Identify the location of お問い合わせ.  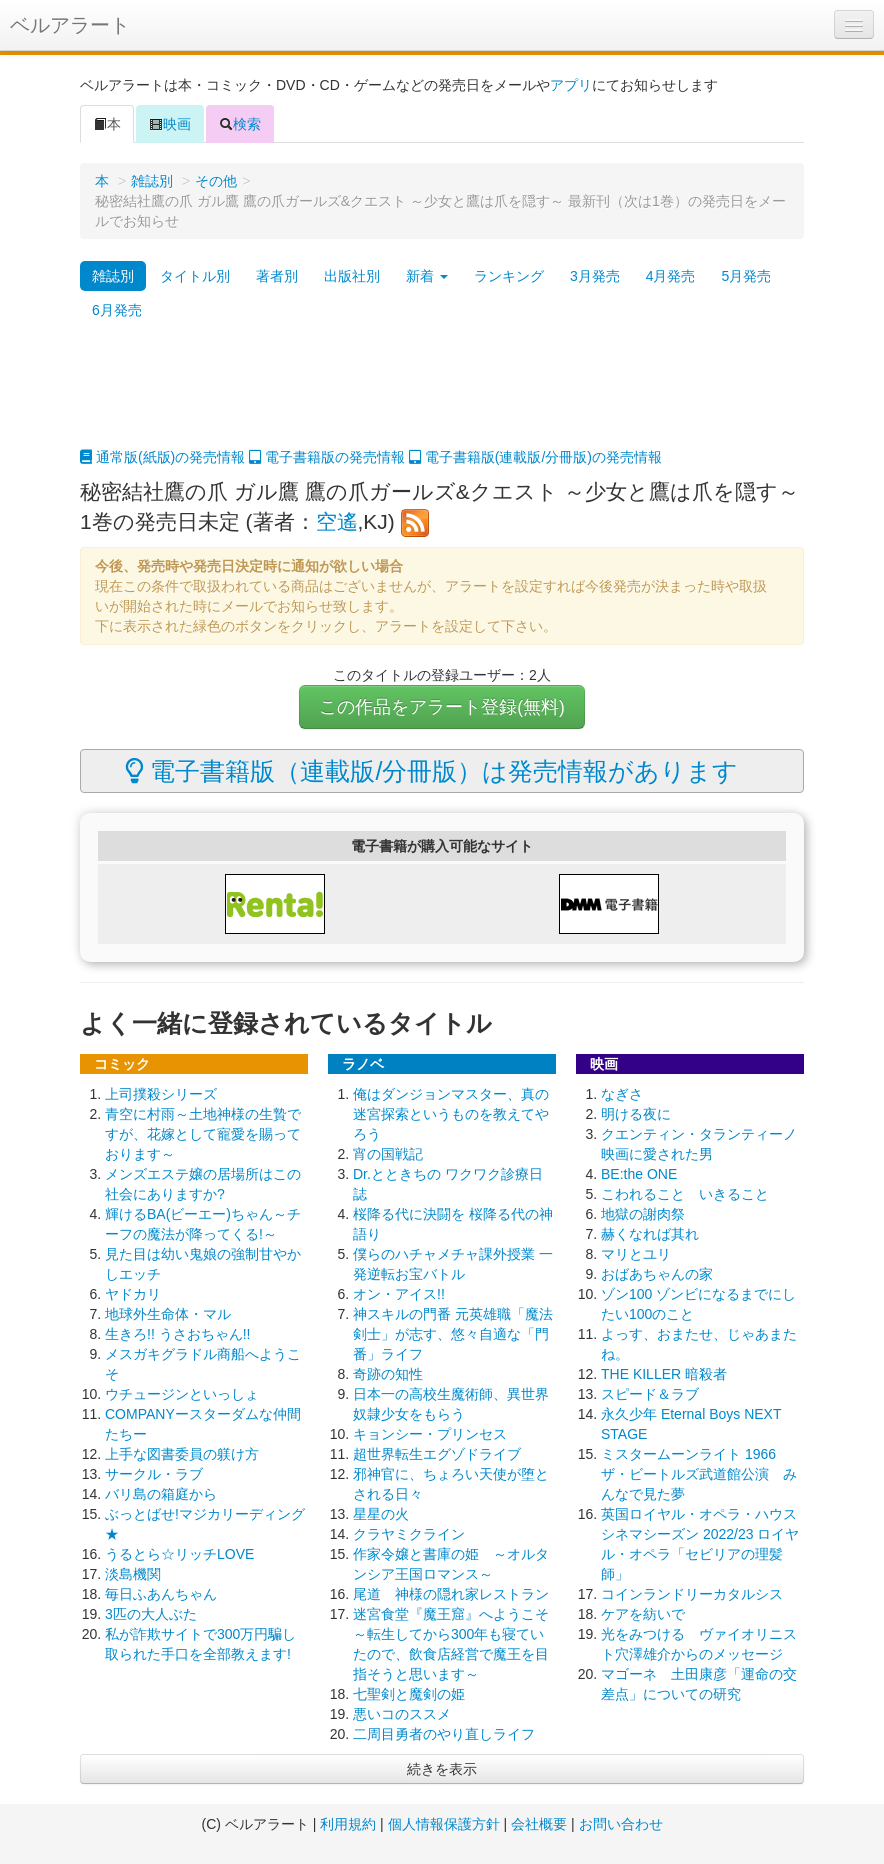
(621, 1824).